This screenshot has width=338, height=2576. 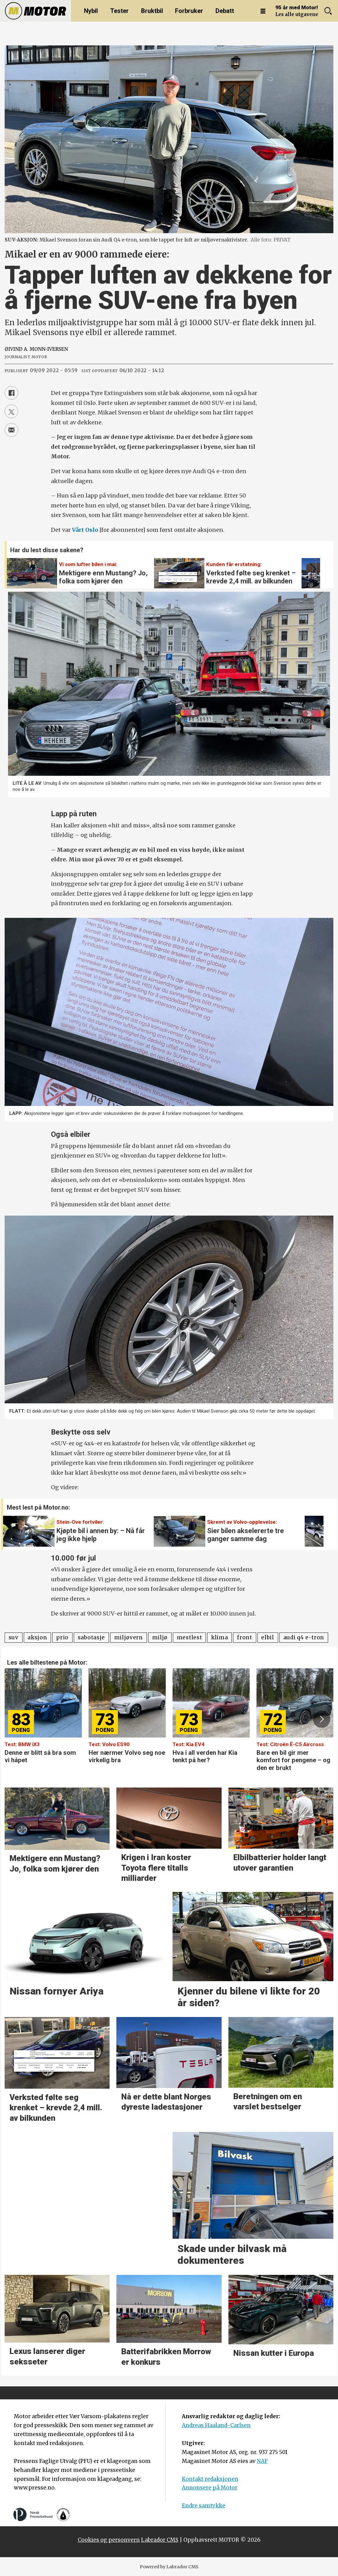 What do you see at coordinates (159, 2539) in the screenshot?
I see `Labrador CMS` at bounding box center [159, 2539].